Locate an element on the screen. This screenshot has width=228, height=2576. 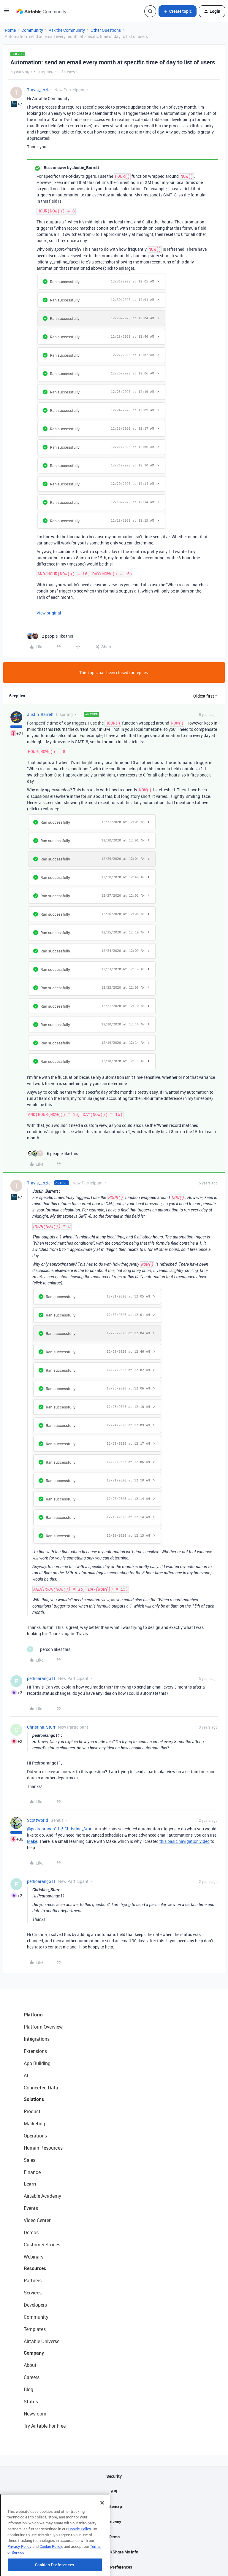
[6 likes] is located at coordinates (52, 1153).